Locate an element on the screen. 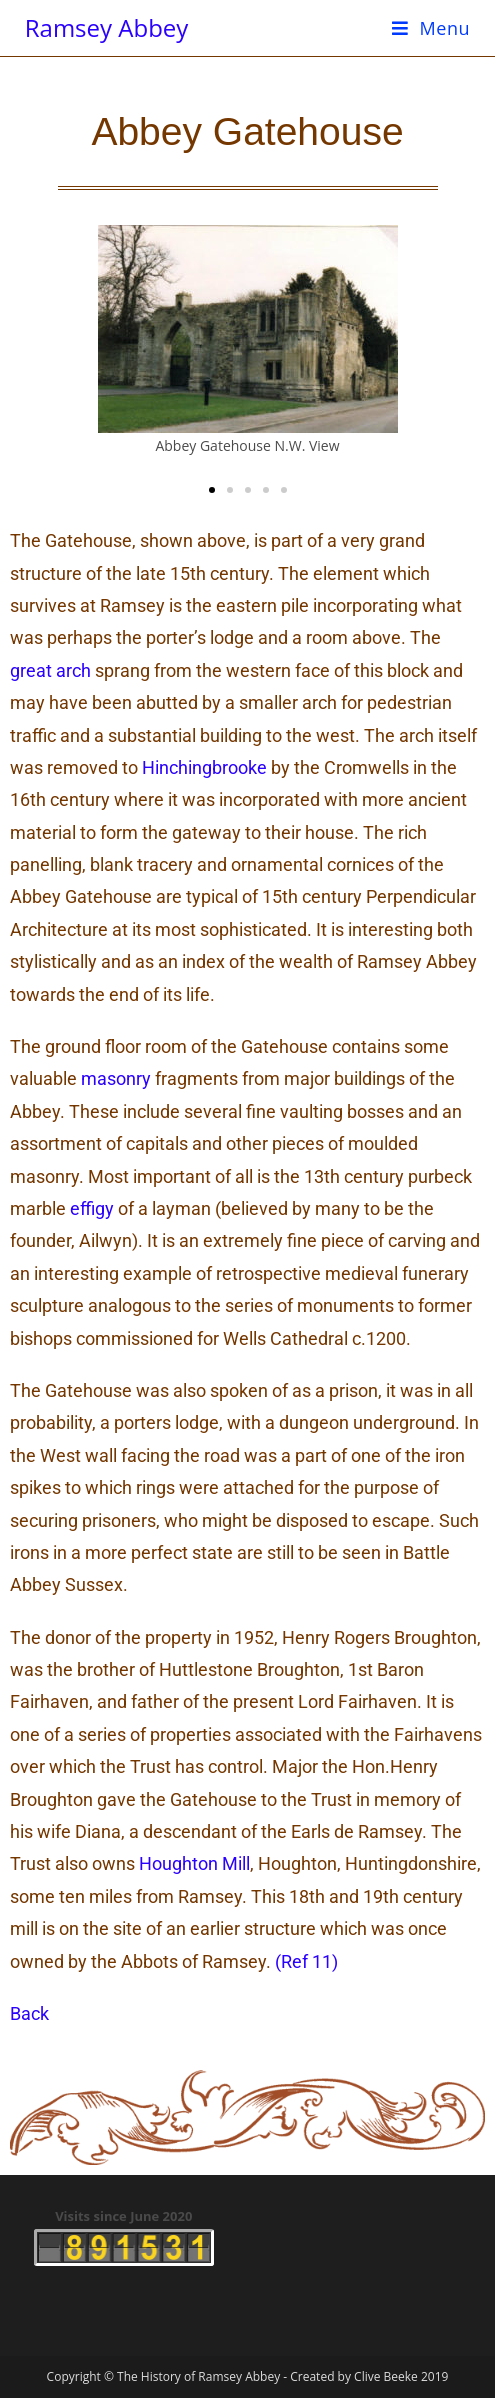 The image size is (495, 2398). Hinchingbrooke is located at coordinates (204, 767).